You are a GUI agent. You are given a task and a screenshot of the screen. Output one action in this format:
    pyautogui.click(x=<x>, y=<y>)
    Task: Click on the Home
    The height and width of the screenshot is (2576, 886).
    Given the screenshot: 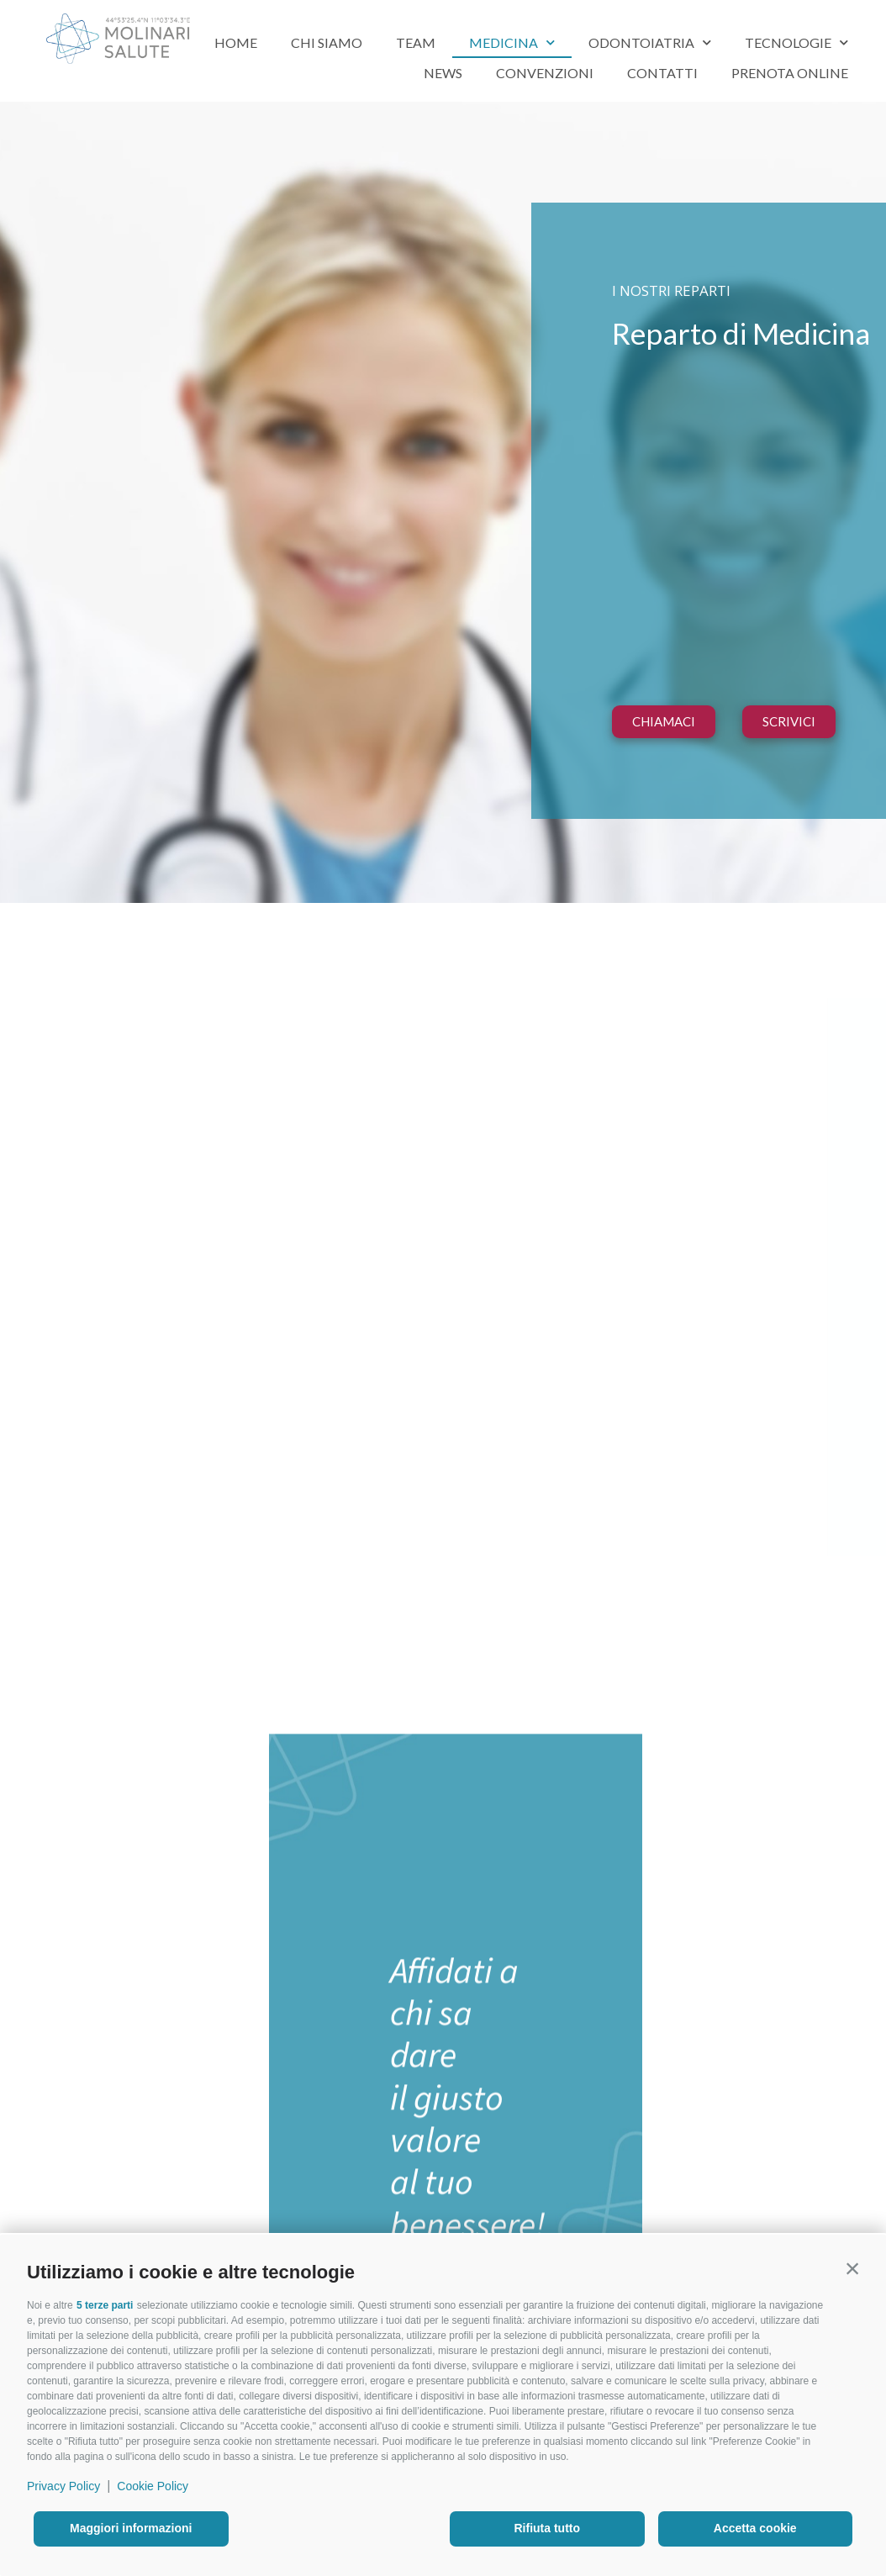 What is the action you would take?
    pyautogui.click(x=235, y=42)
    